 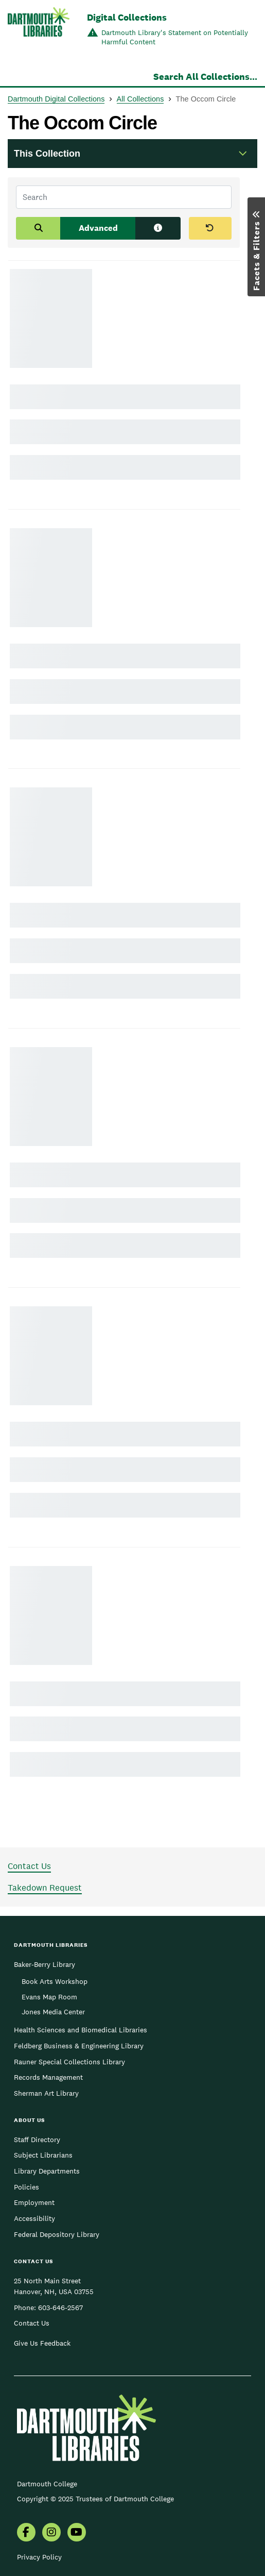 What do you see at coordinates (54, 1981) in the screenshot?
I see `Book Arts Workshop` at bounding box center [54, 1981].